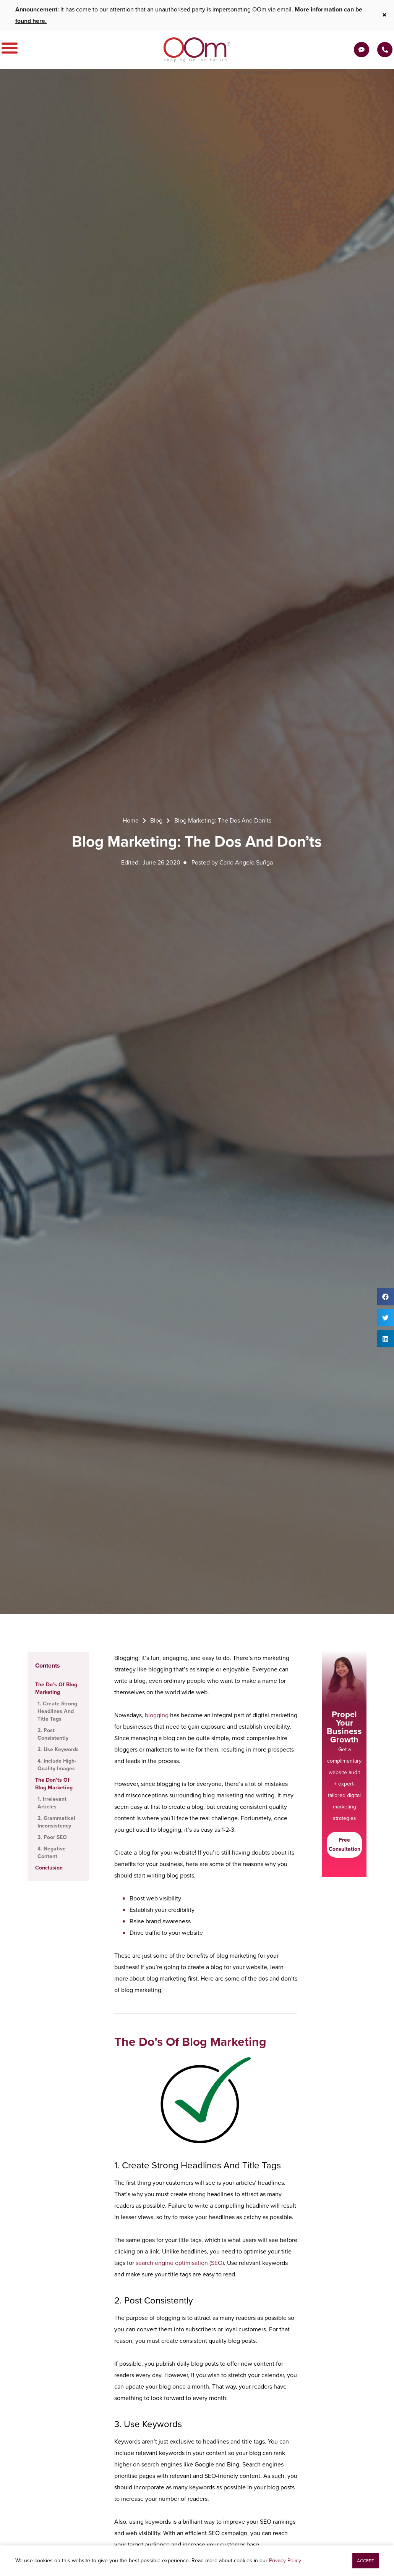 Image resolution: width=394 pixels, height=2576 pixels. Describe the element at coordinates (54, 1784) in the screenshot. I see `The Don’ts Of Blog Marketing` at that location.